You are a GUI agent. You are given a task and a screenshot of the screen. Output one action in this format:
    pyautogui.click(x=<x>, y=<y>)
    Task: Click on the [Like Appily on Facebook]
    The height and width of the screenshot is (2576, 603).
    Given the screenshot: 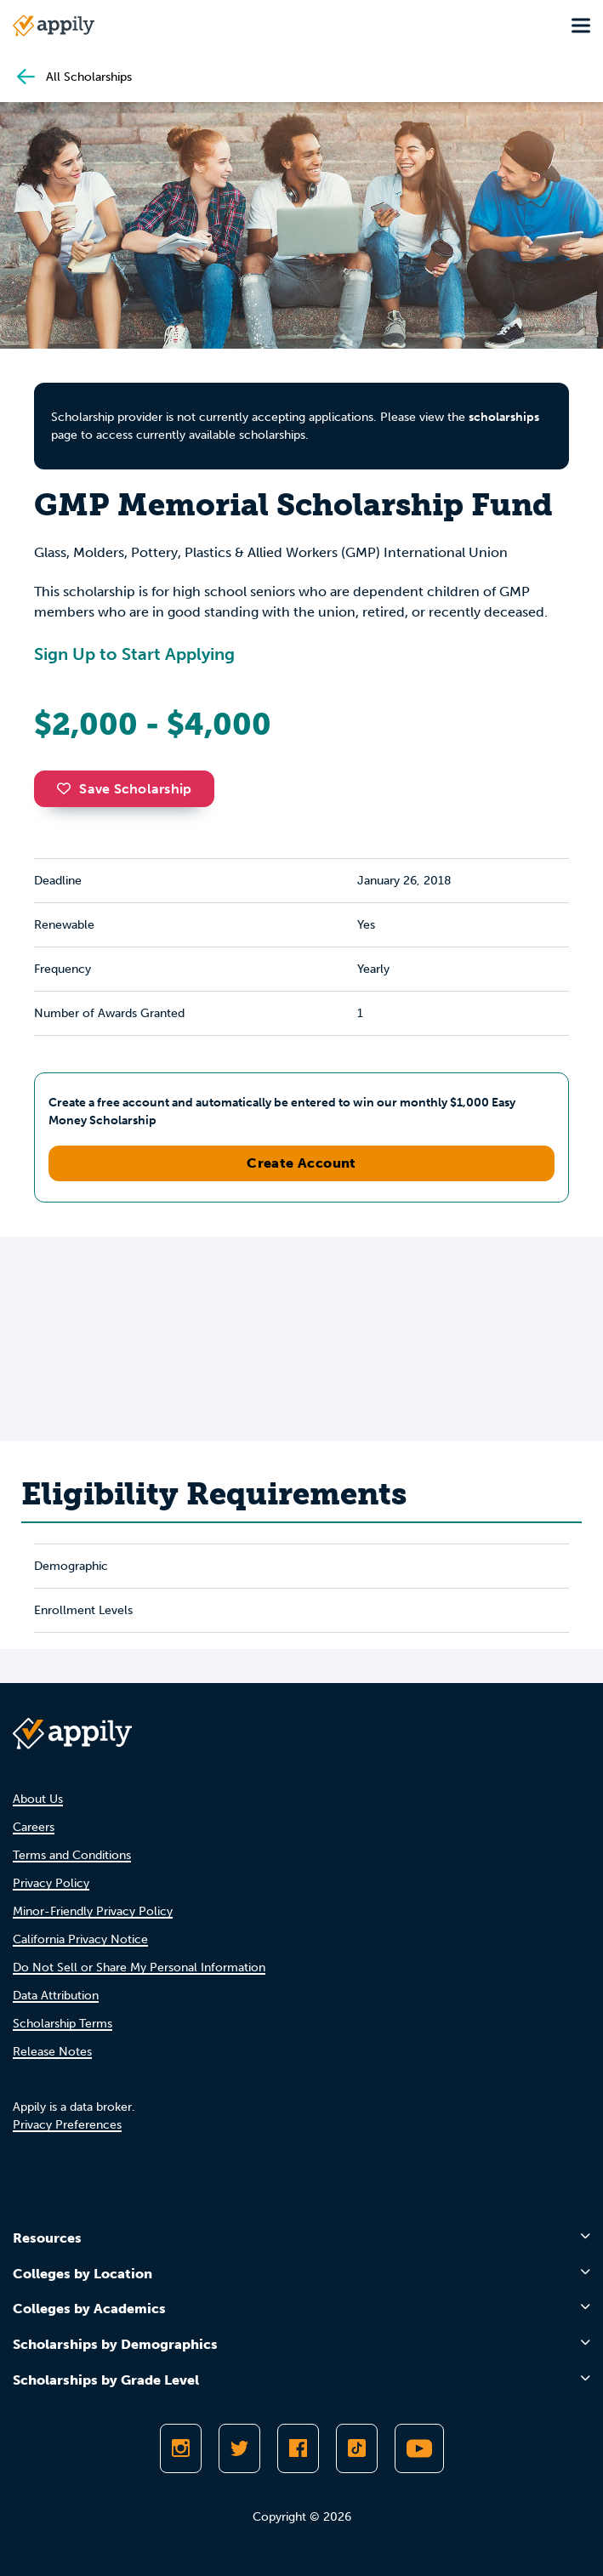 What is the action you would take?
    pyautogui.click(x=298, y=2448)
    